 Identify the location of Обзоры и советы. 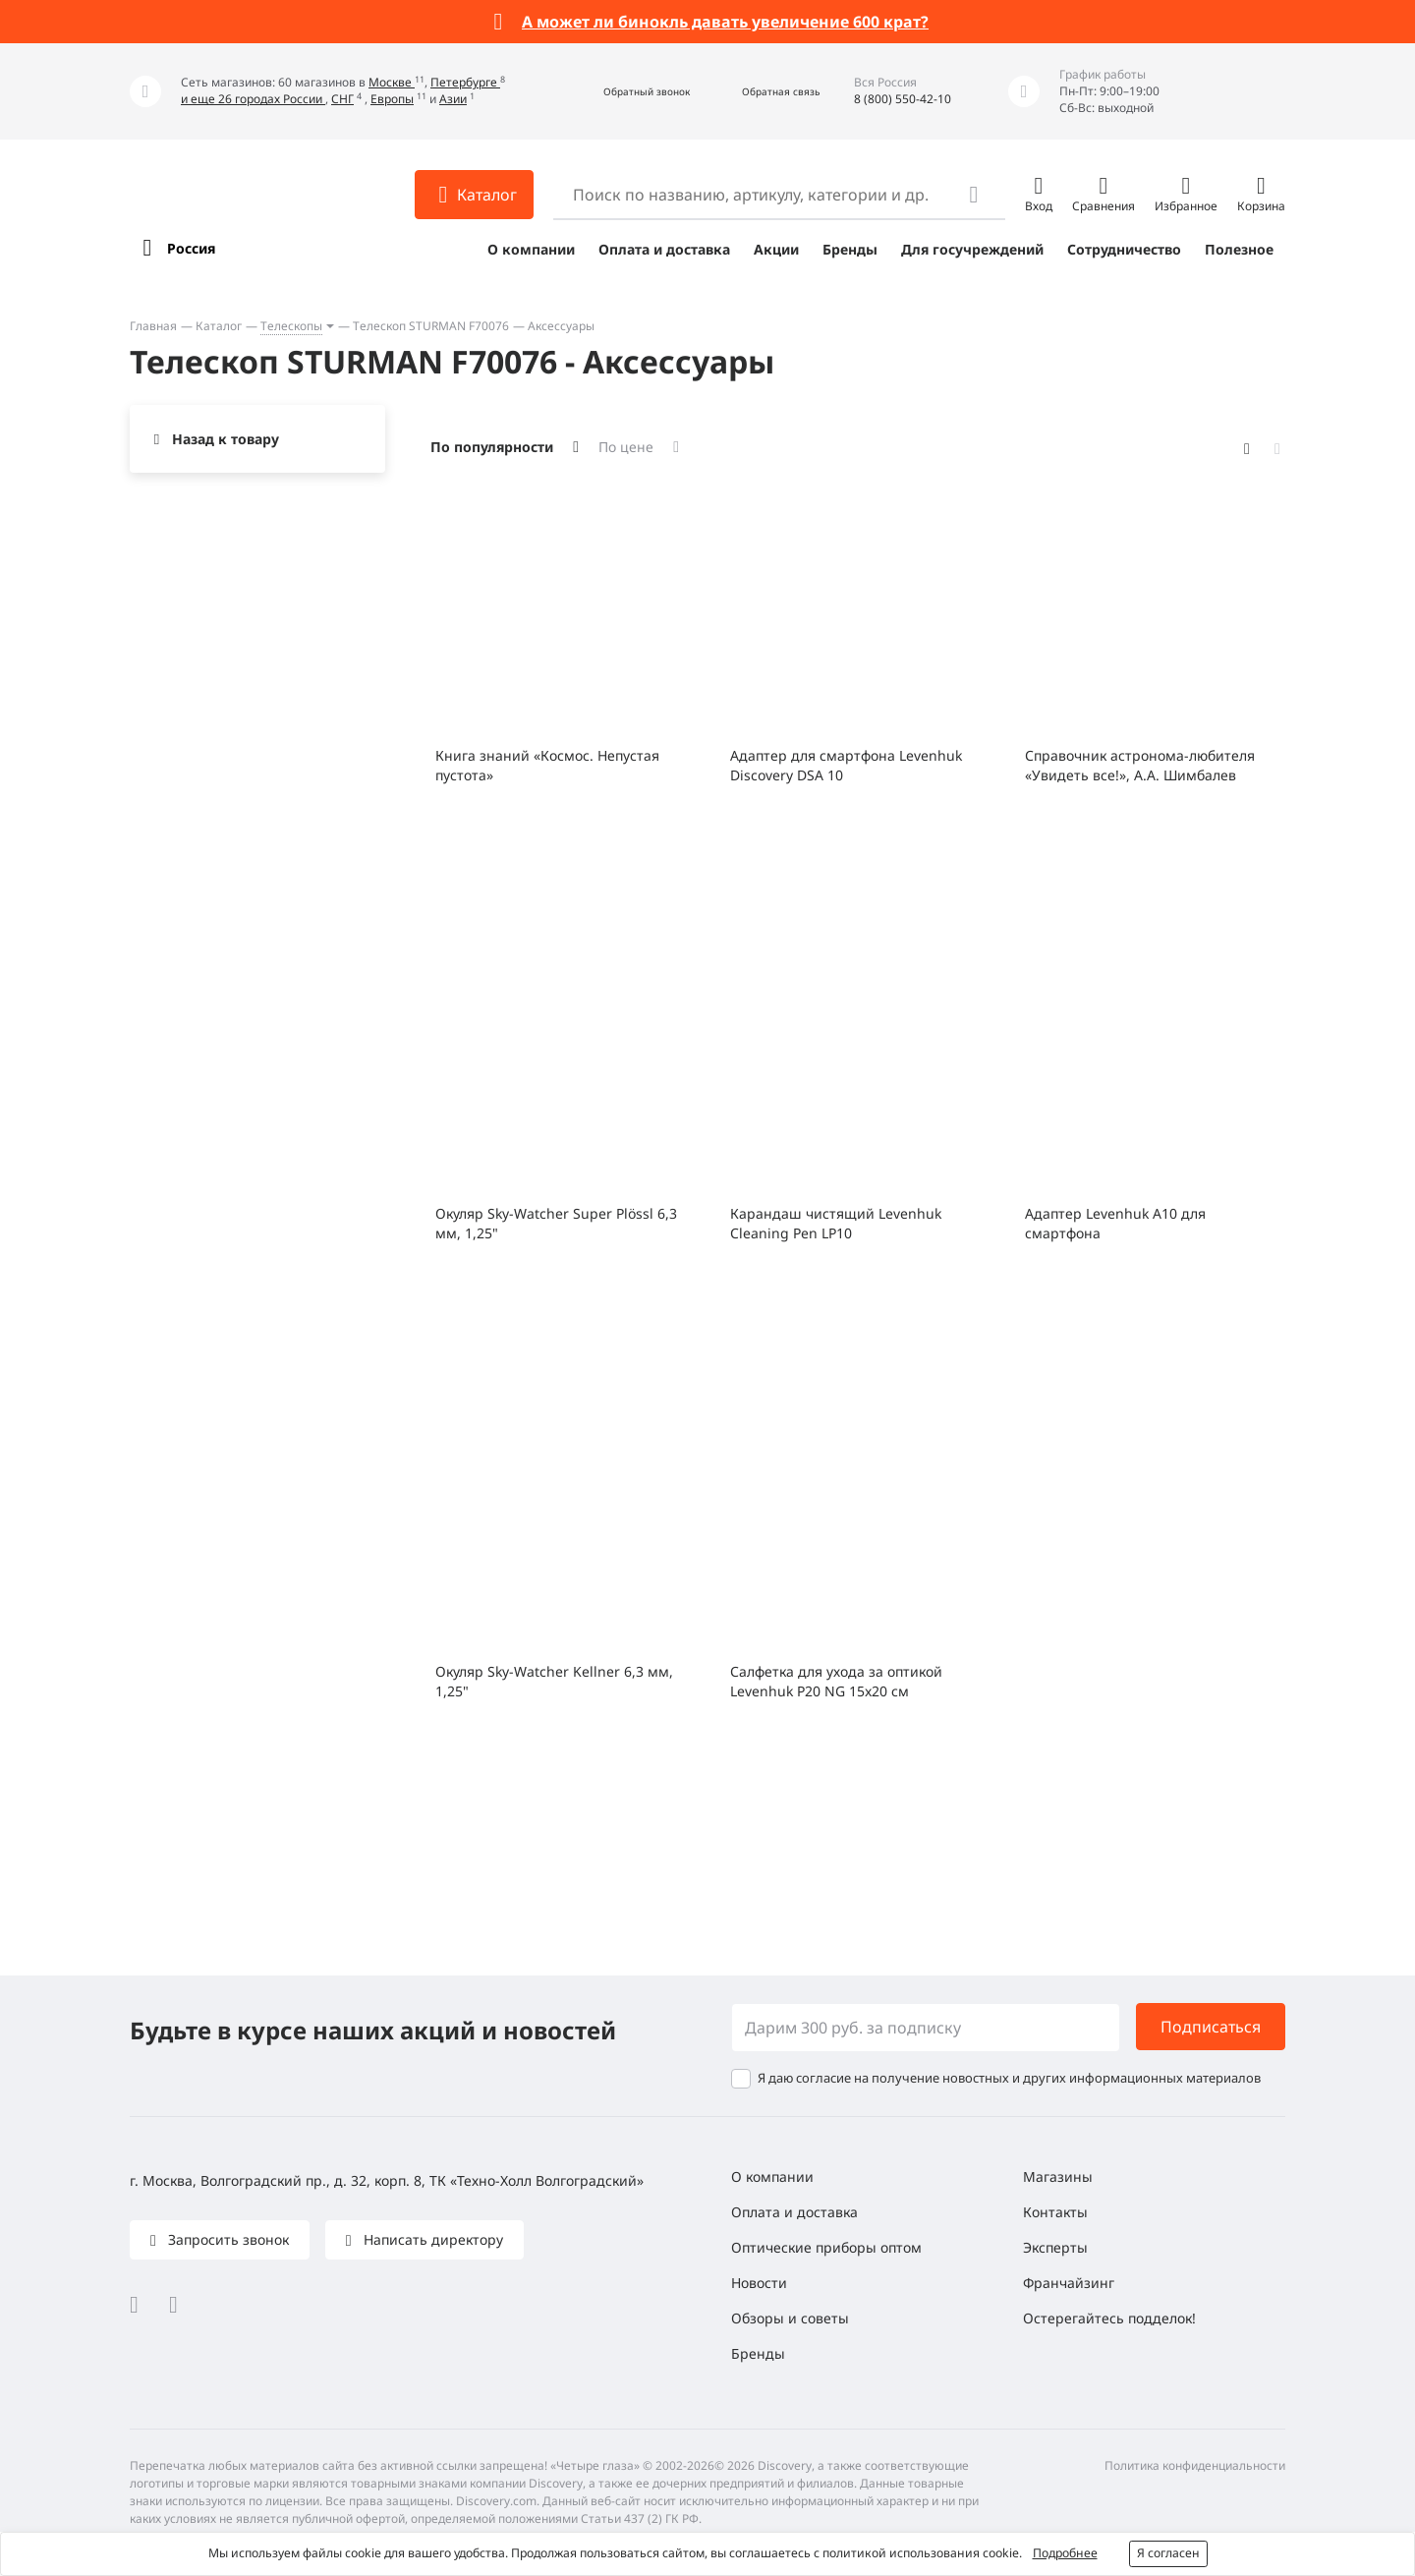
(790, 2318).